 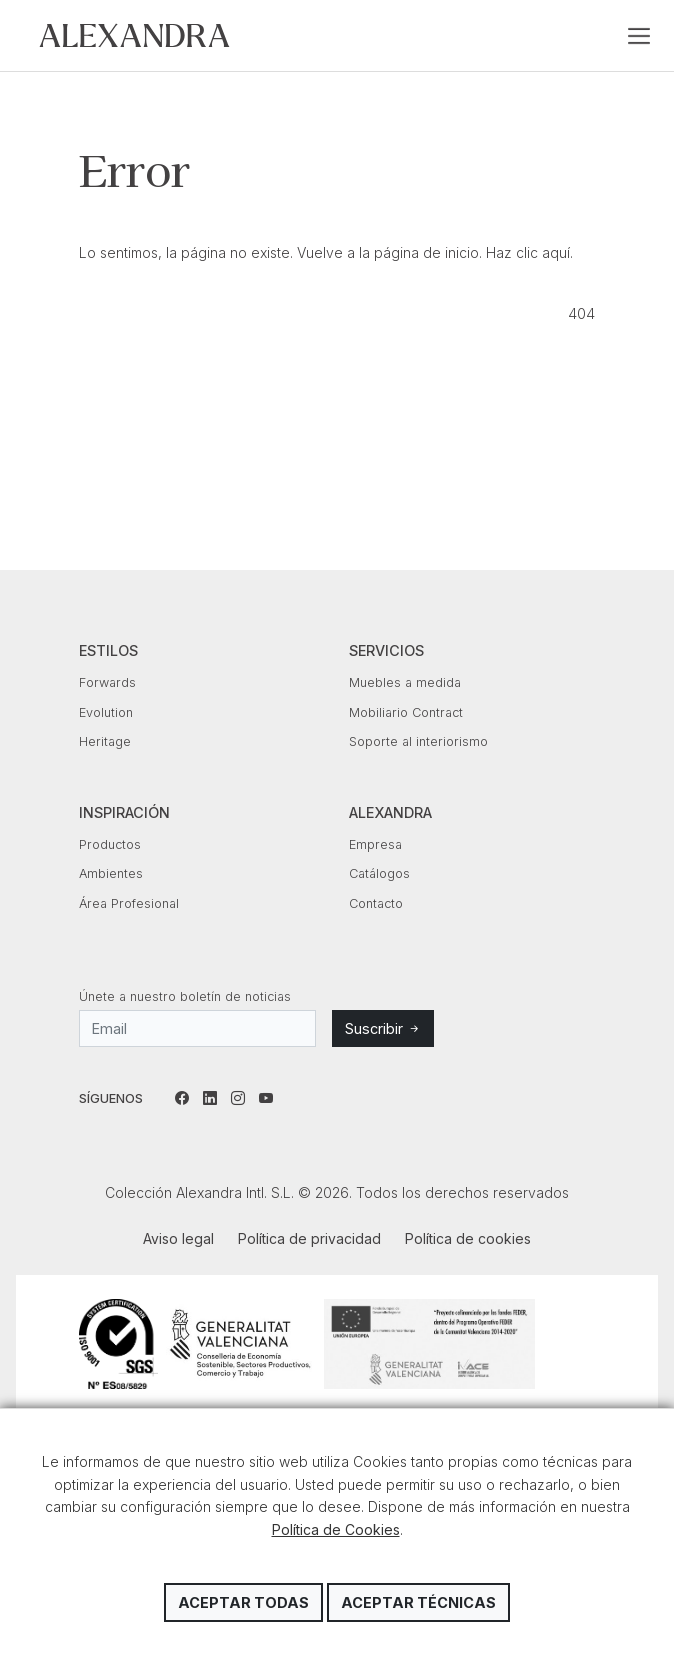 What do you see at coordinates (105, 741) in the screenshot?
I see `Heritage` at bounding box center [105, 741].